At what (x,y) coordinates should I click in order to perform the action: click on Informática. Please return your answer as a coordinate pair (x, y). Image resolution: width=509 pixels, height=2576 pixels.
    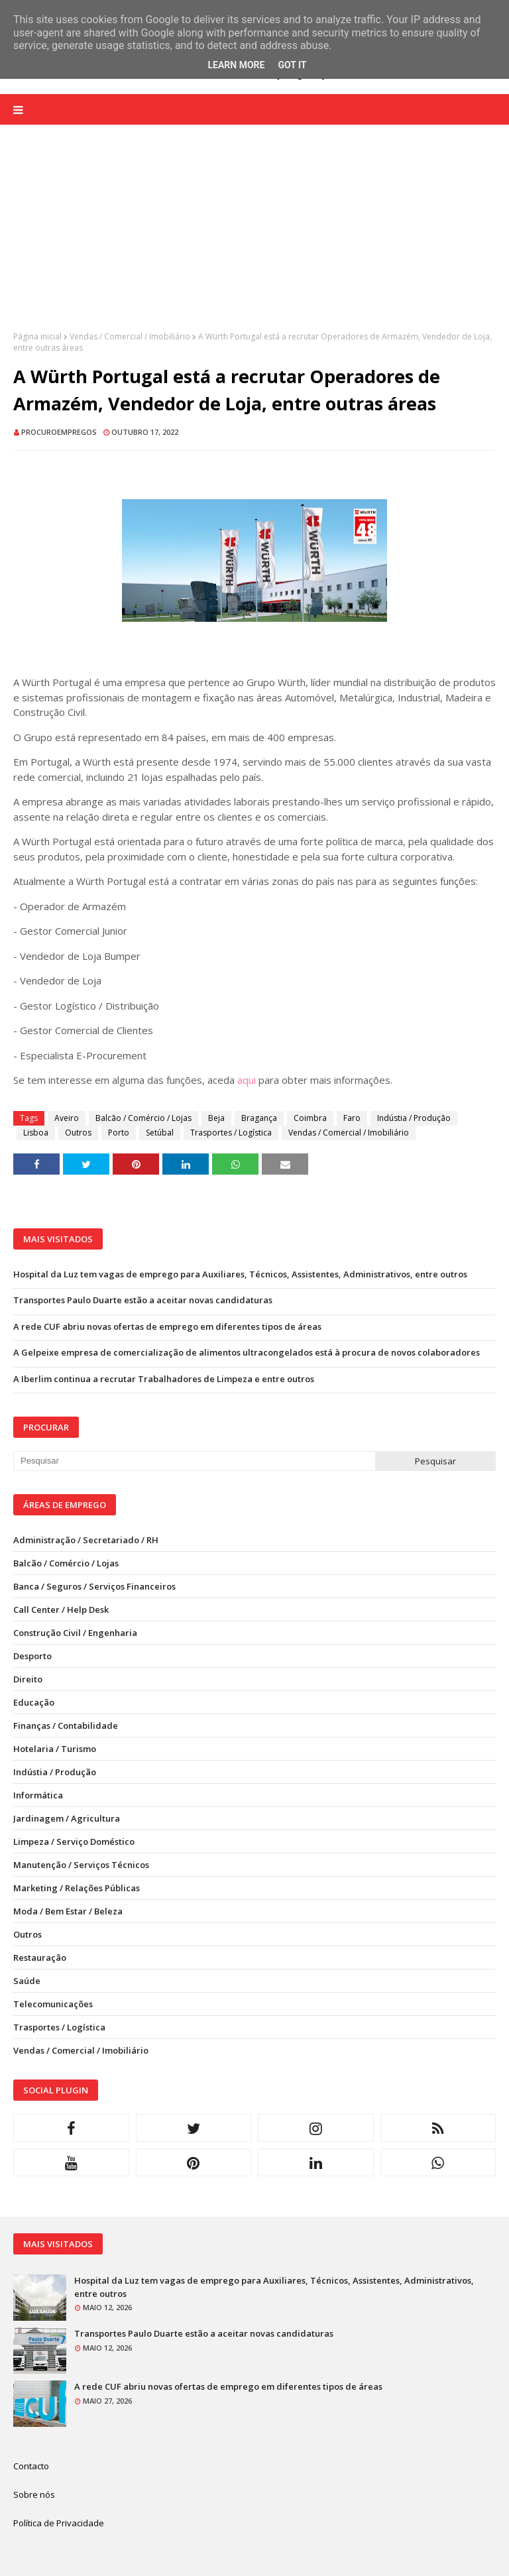
    Looking at the image, I should click on (38, 1795).